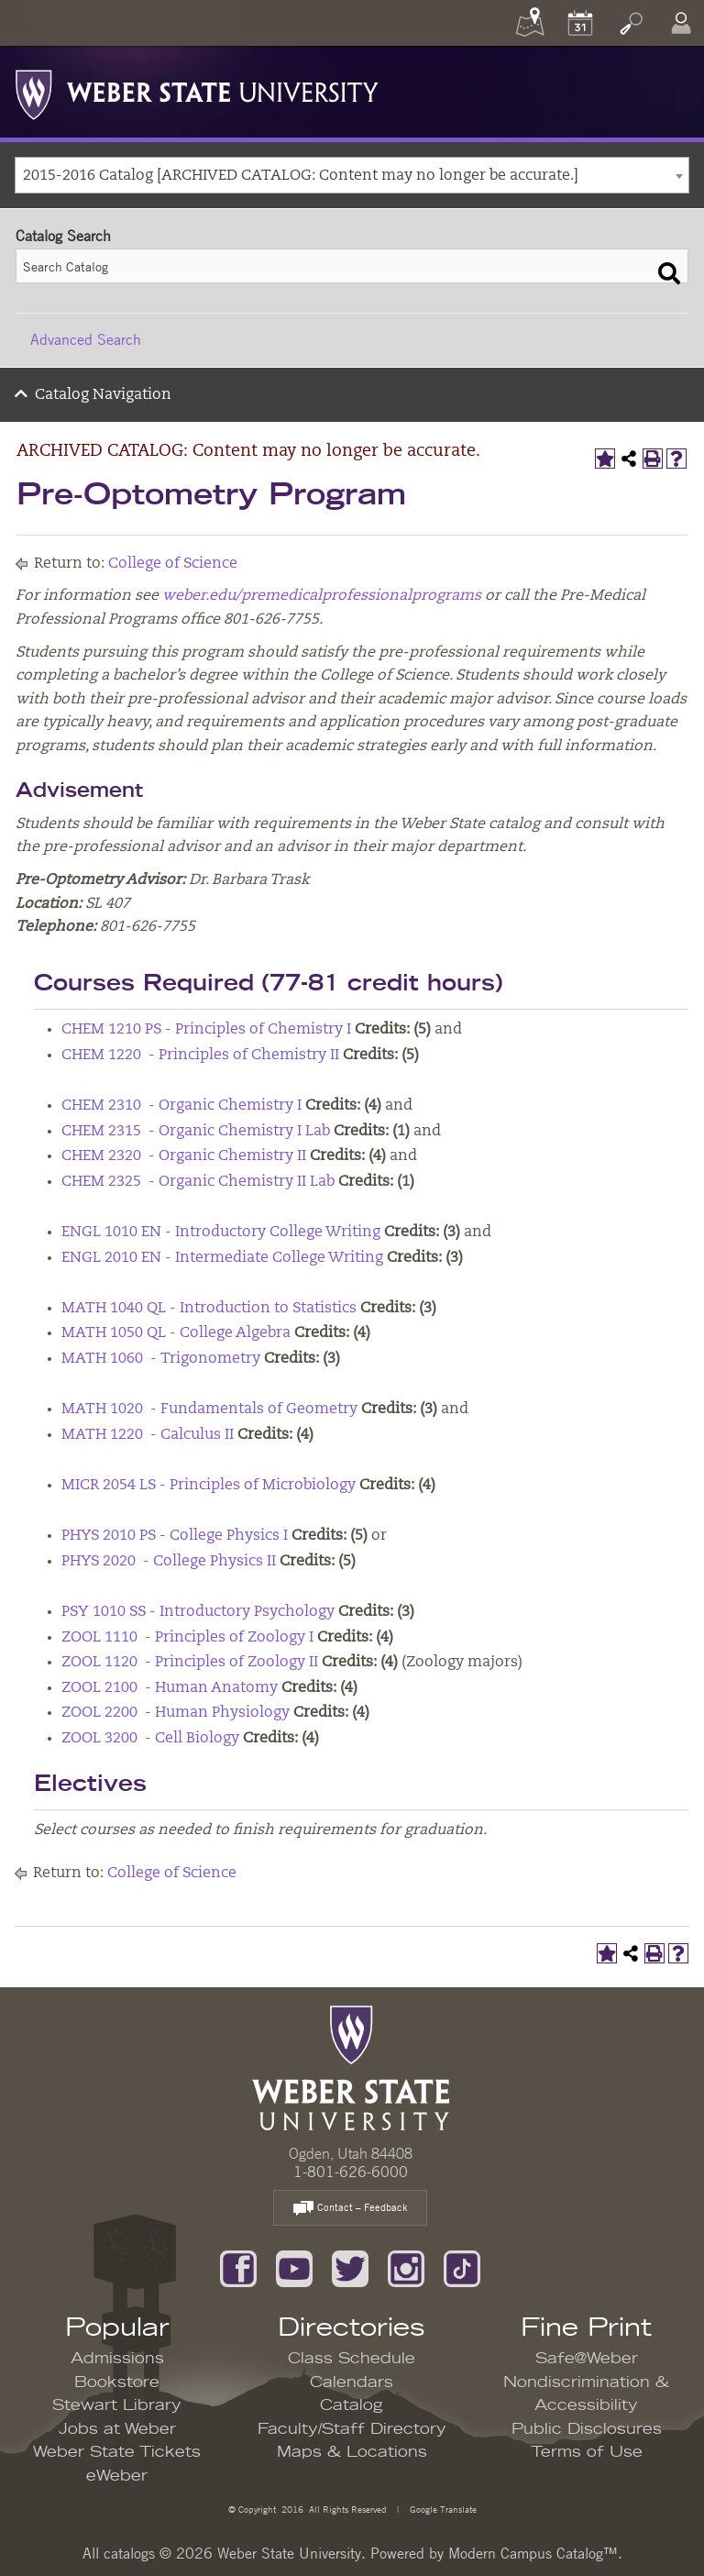 The height and width of the screenshot is (2576, 704). Describe the element at coordinates (351, 2358) in the screenshot. I see `Class Schedule` at that location.